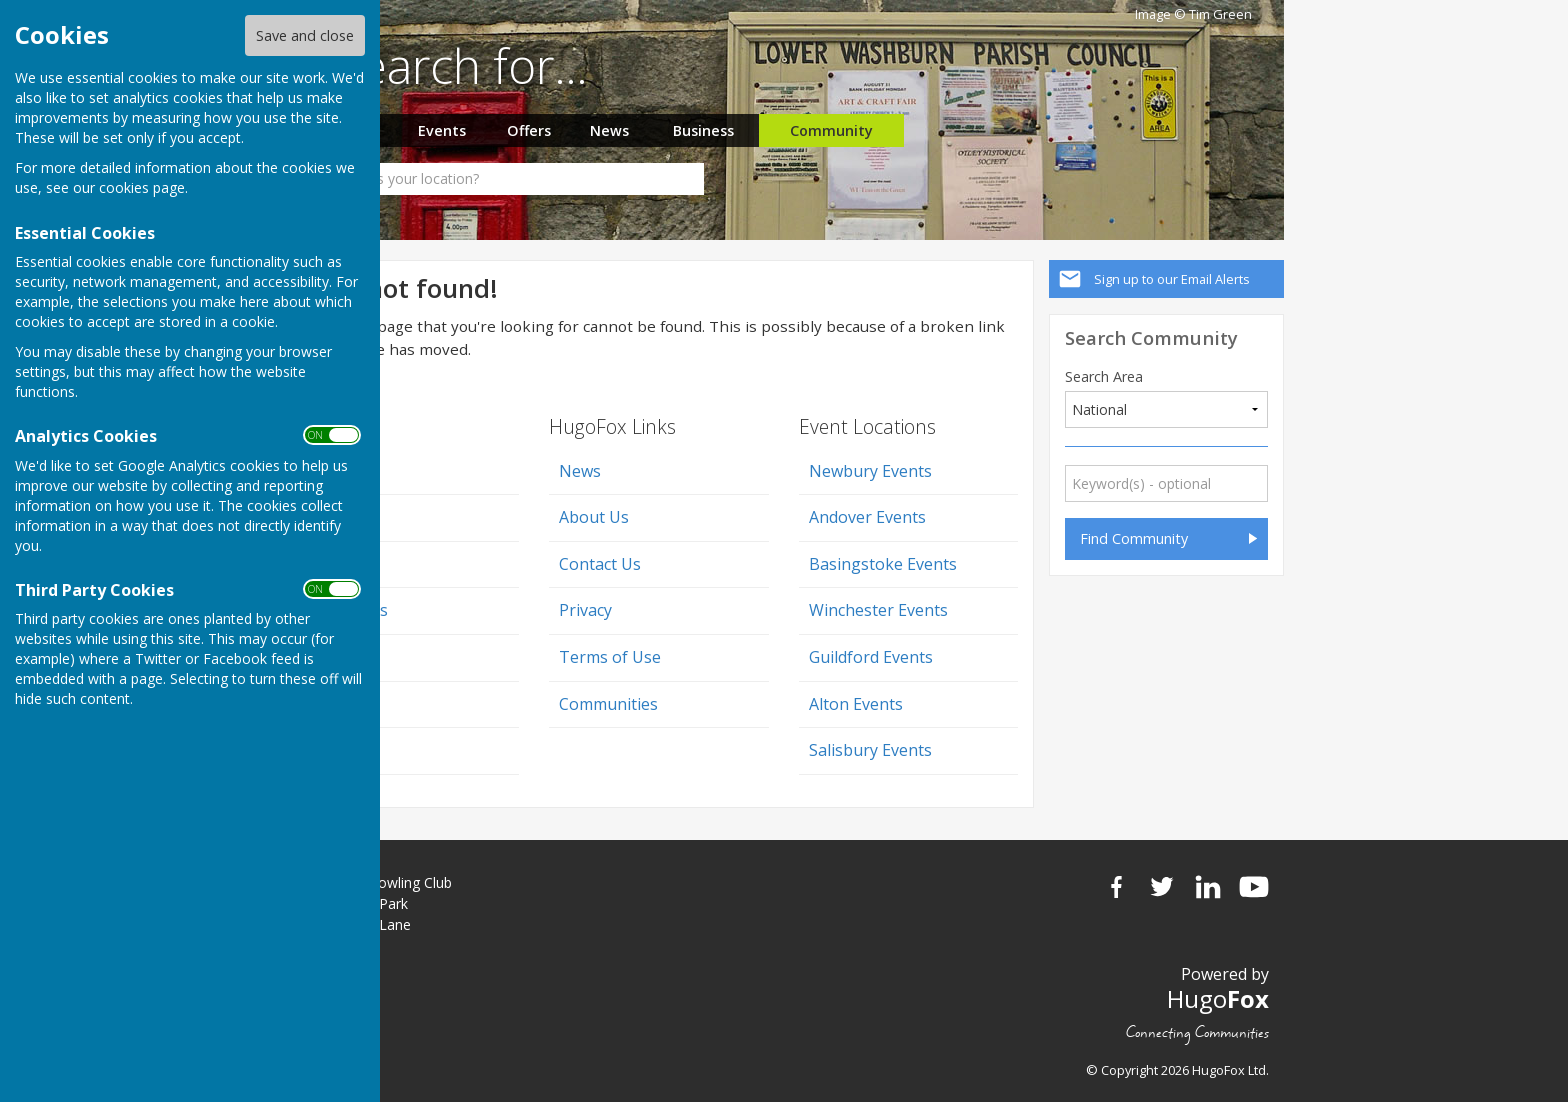 The height and width of the screenshot is (1102, 1568). Describe the element at coordinates (610, 657) in the screenshot. I see `Terms of Use` at that location.